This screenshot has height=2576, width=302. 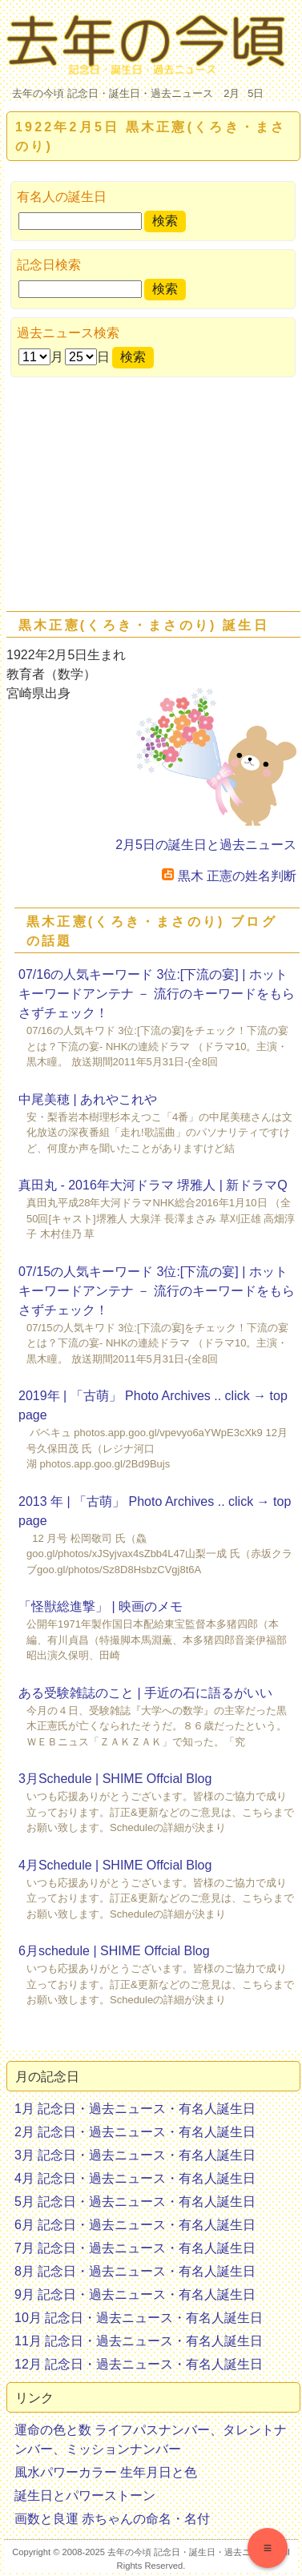 What do you see at coordinates (153, 1185) in the screenshot?
I see `真田丸 - 2016年大河ドラマ 堺雅人 | 新ドラマQ` at bounding box center [153, 1185].